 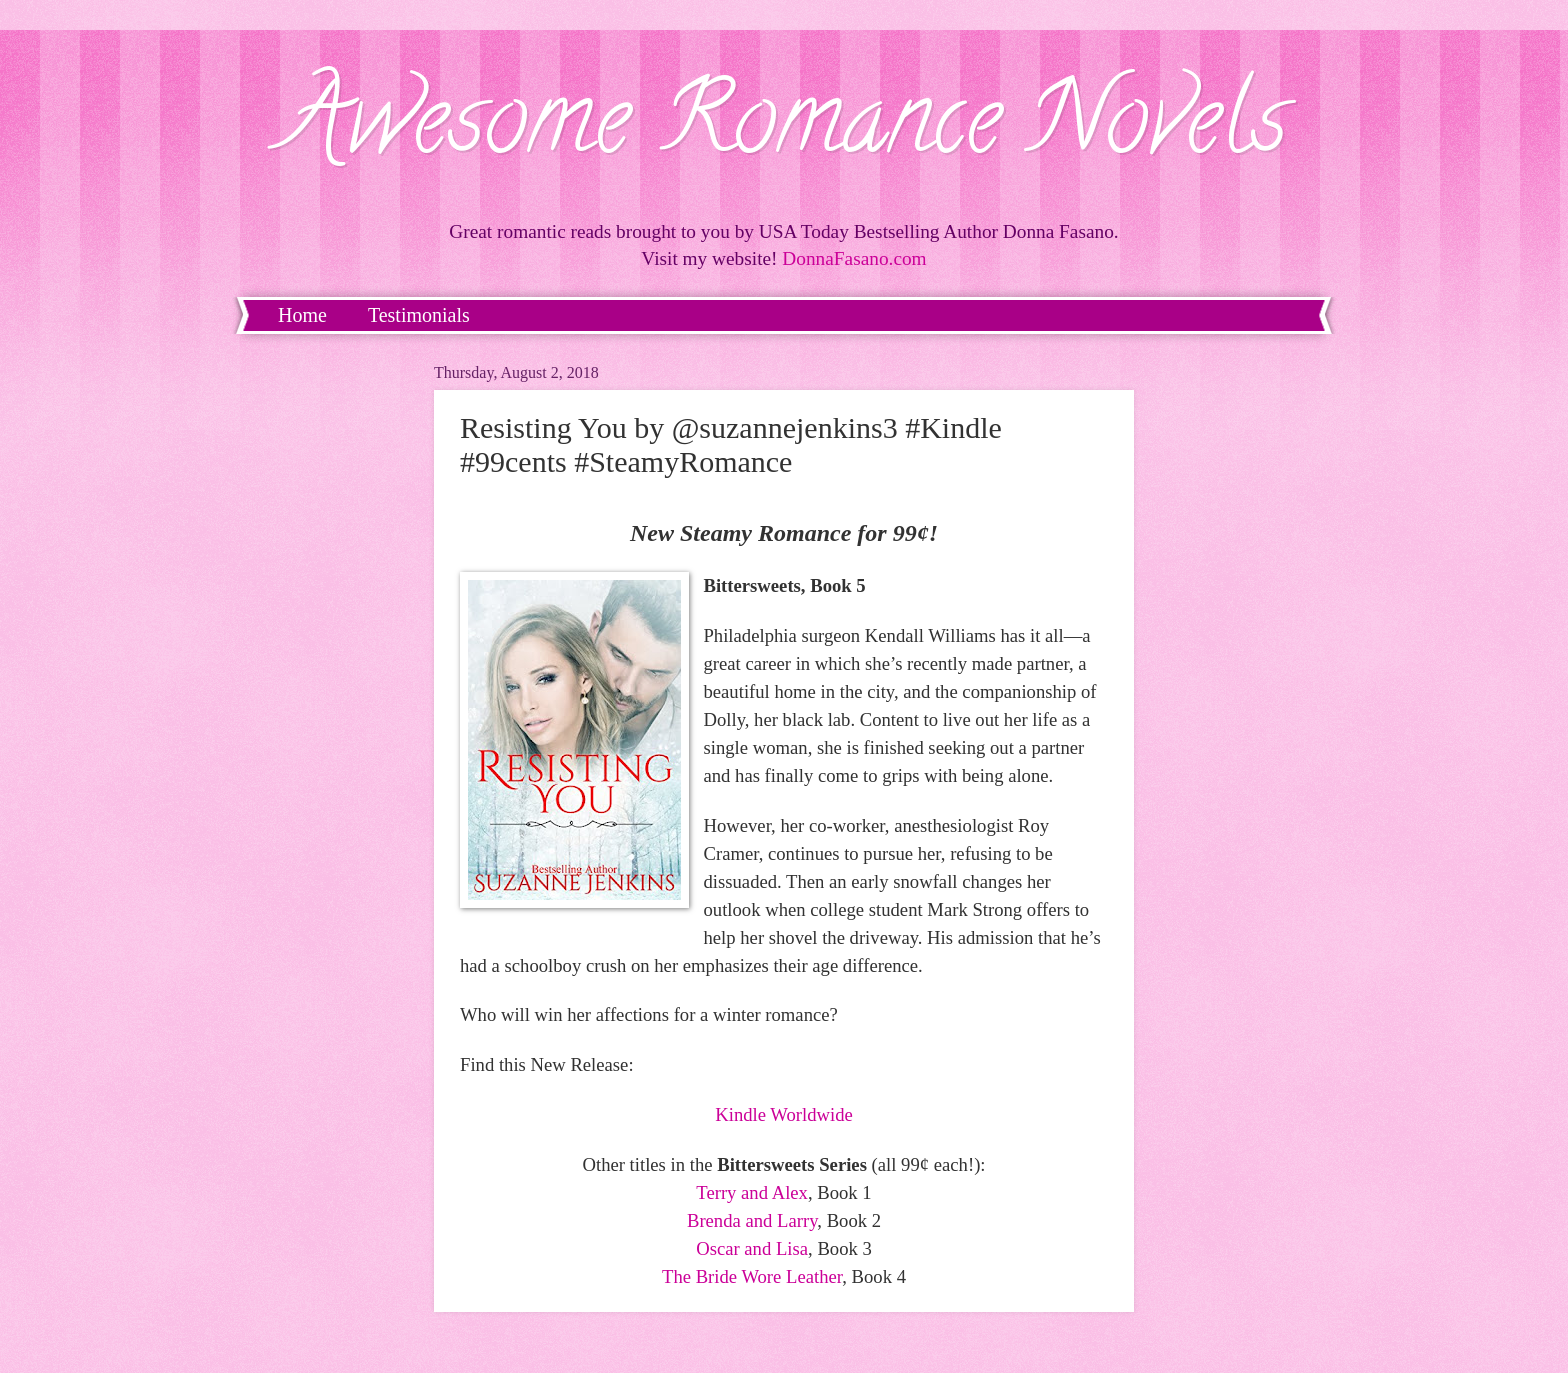 What do you see at coordinates (302, 315) in the screenshot?
I see `Home` at bounding box center [302, 315].